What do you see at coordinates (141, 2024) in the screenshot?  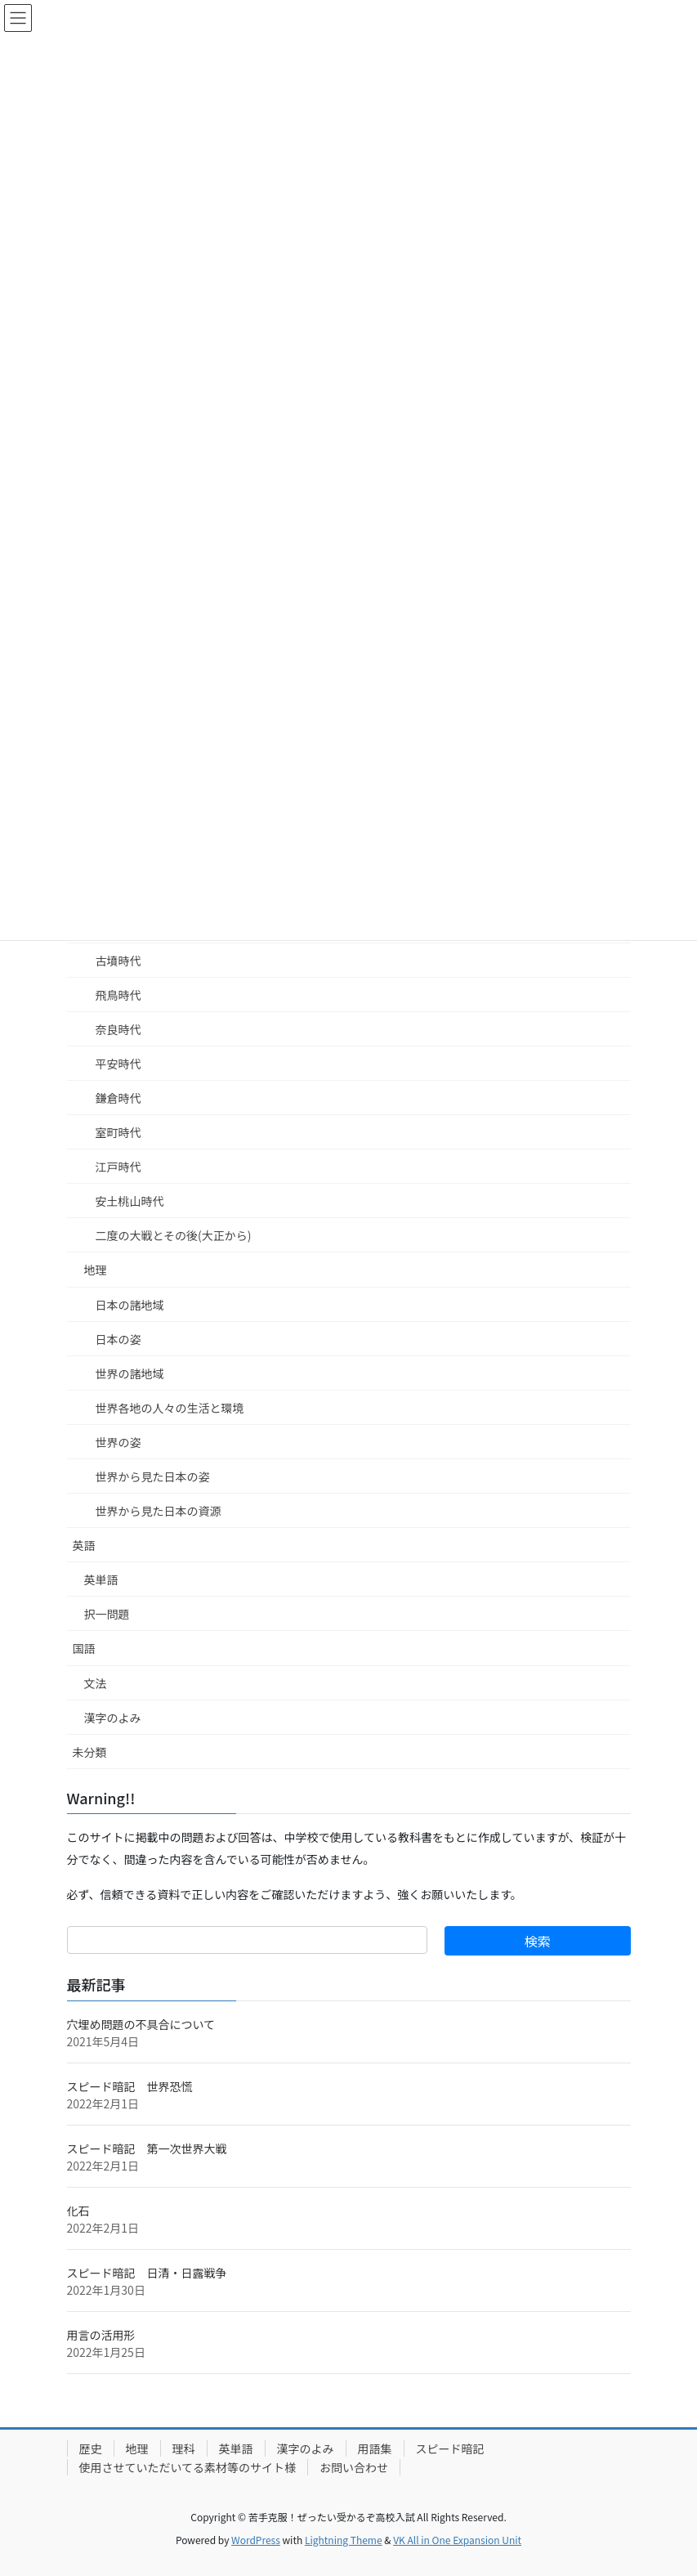 I see `穴埋め問題の不具合について` at bounding box center [141, 2024].